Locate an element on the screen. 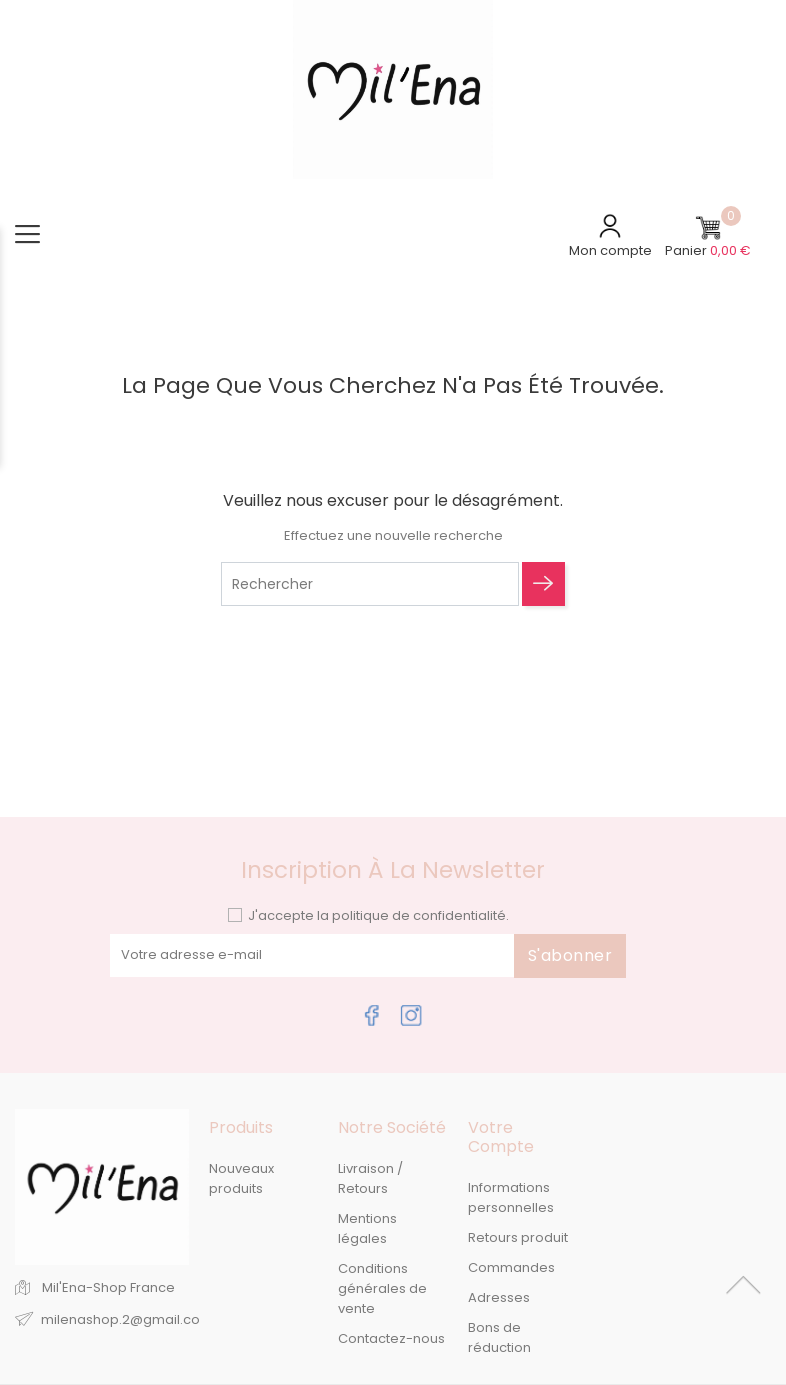  Nouveaux produits is located at coordinates (241, 1178).